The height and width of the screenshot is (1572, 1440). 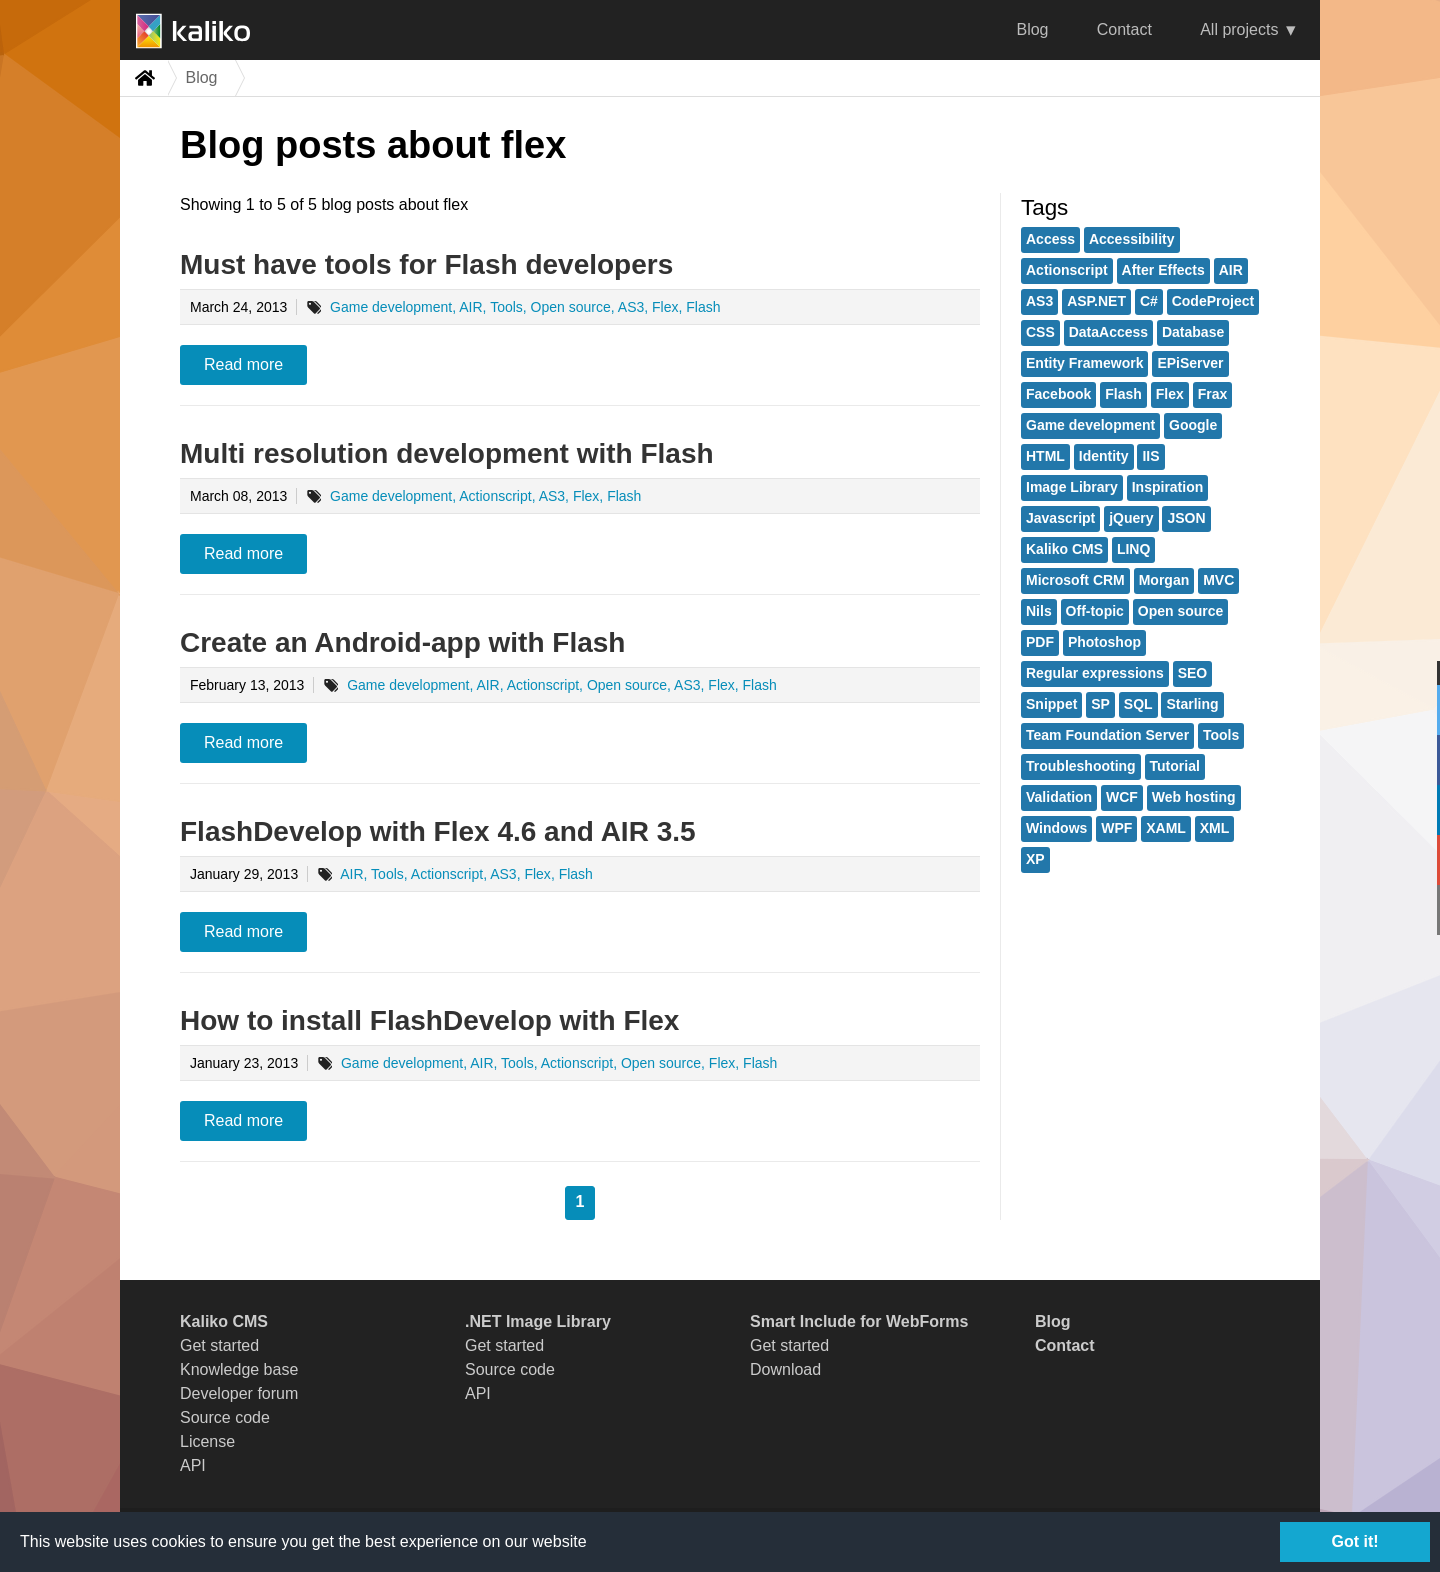 What do you see at coordinates (1040, 332) in the screenshot?
I see `CSS` at bounding box center [1040, 332].